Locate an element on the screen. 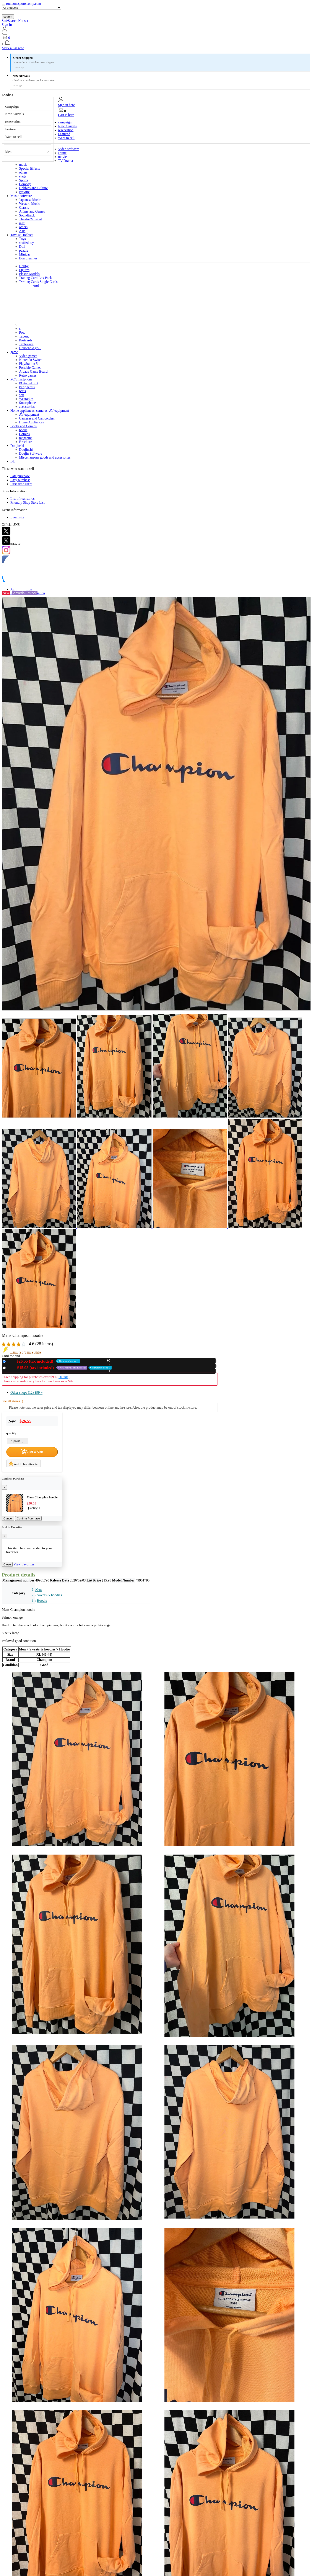  Featured is located at coordinates (11, 129).